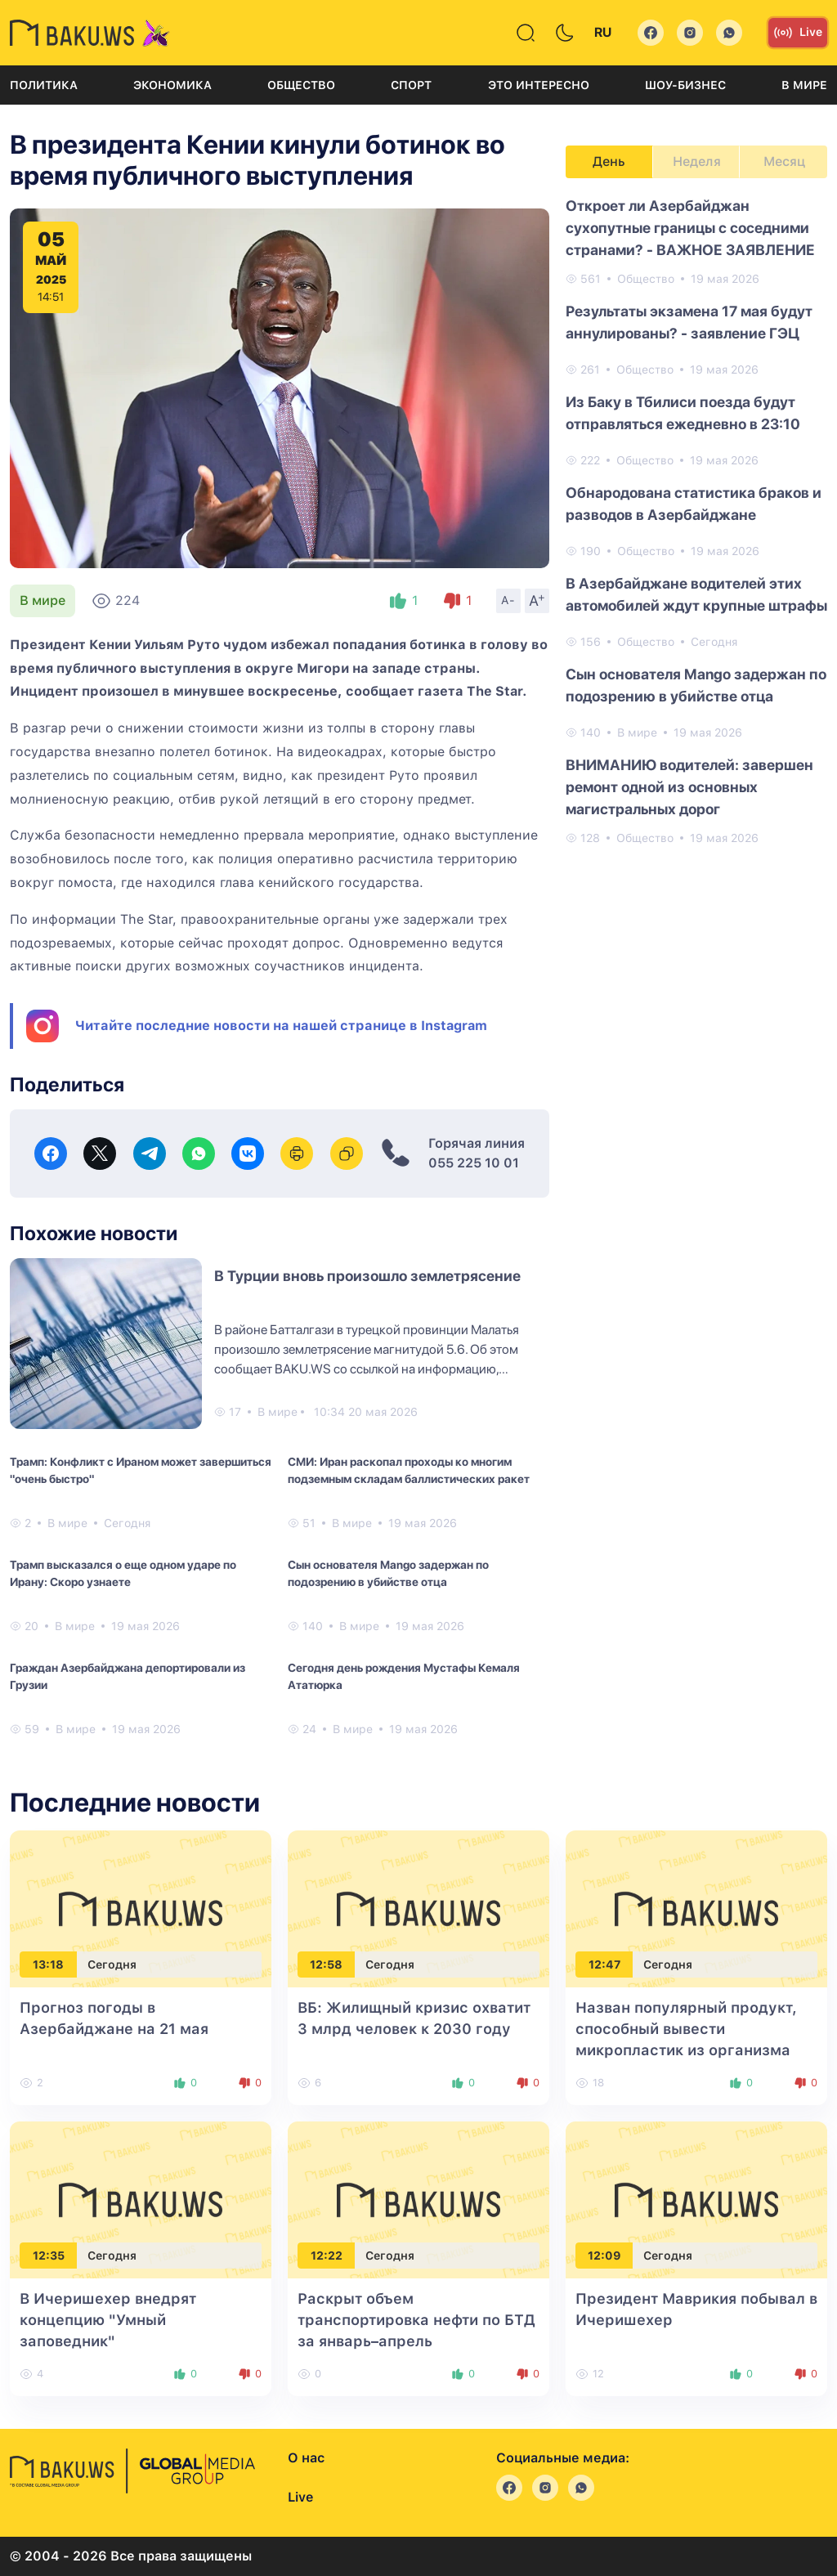 The height and width of the screenshot is (2576, 837). What do you see at coordinates (367, 1275) in the screenshot?
I see `В Турции вновь произошло землетрясение` at bounding box center [367, 1275].